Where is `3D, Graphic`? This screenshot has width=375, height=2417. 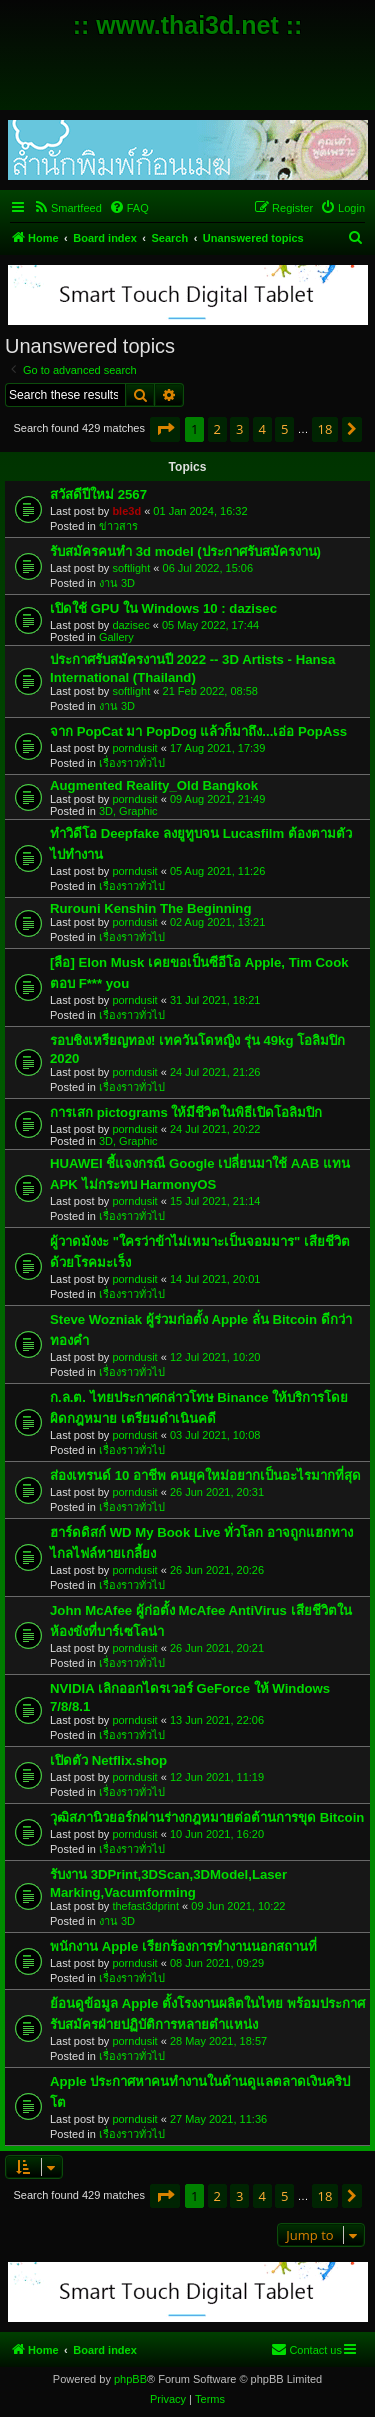 3D, Graphic is located at coordinates (128, 811).